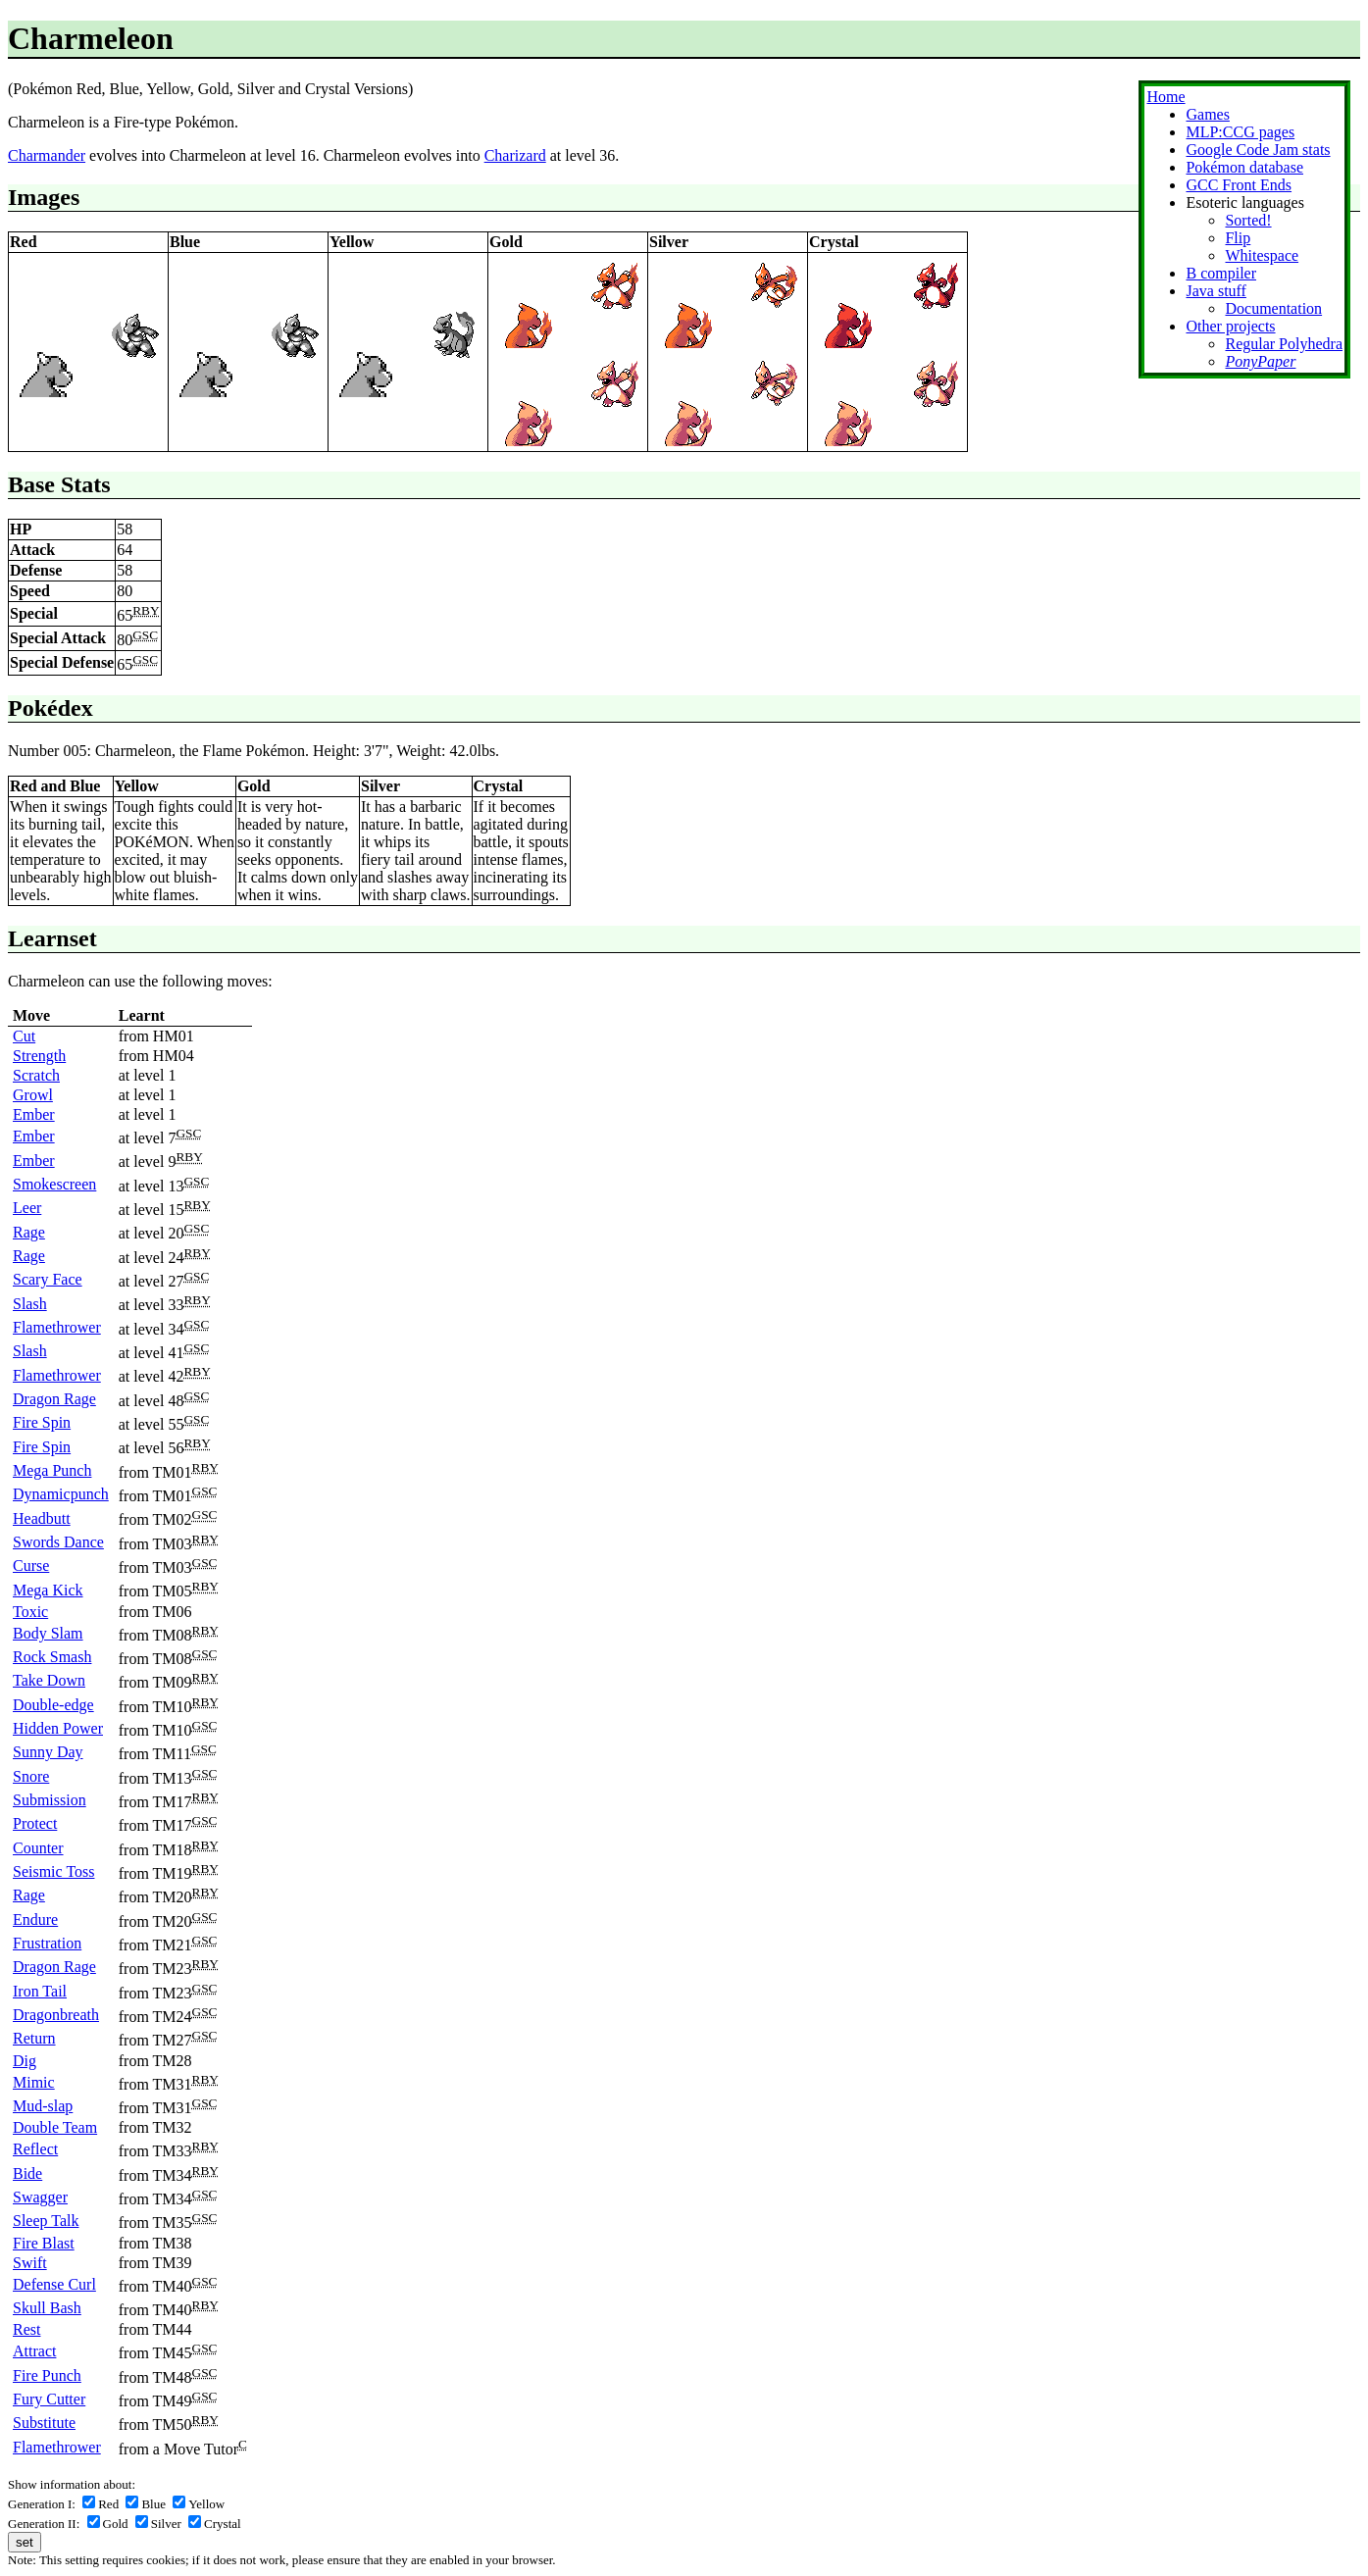  Describe the element at coordinates (47, 1943) in the screenshot. I see `Frustration` at that location.